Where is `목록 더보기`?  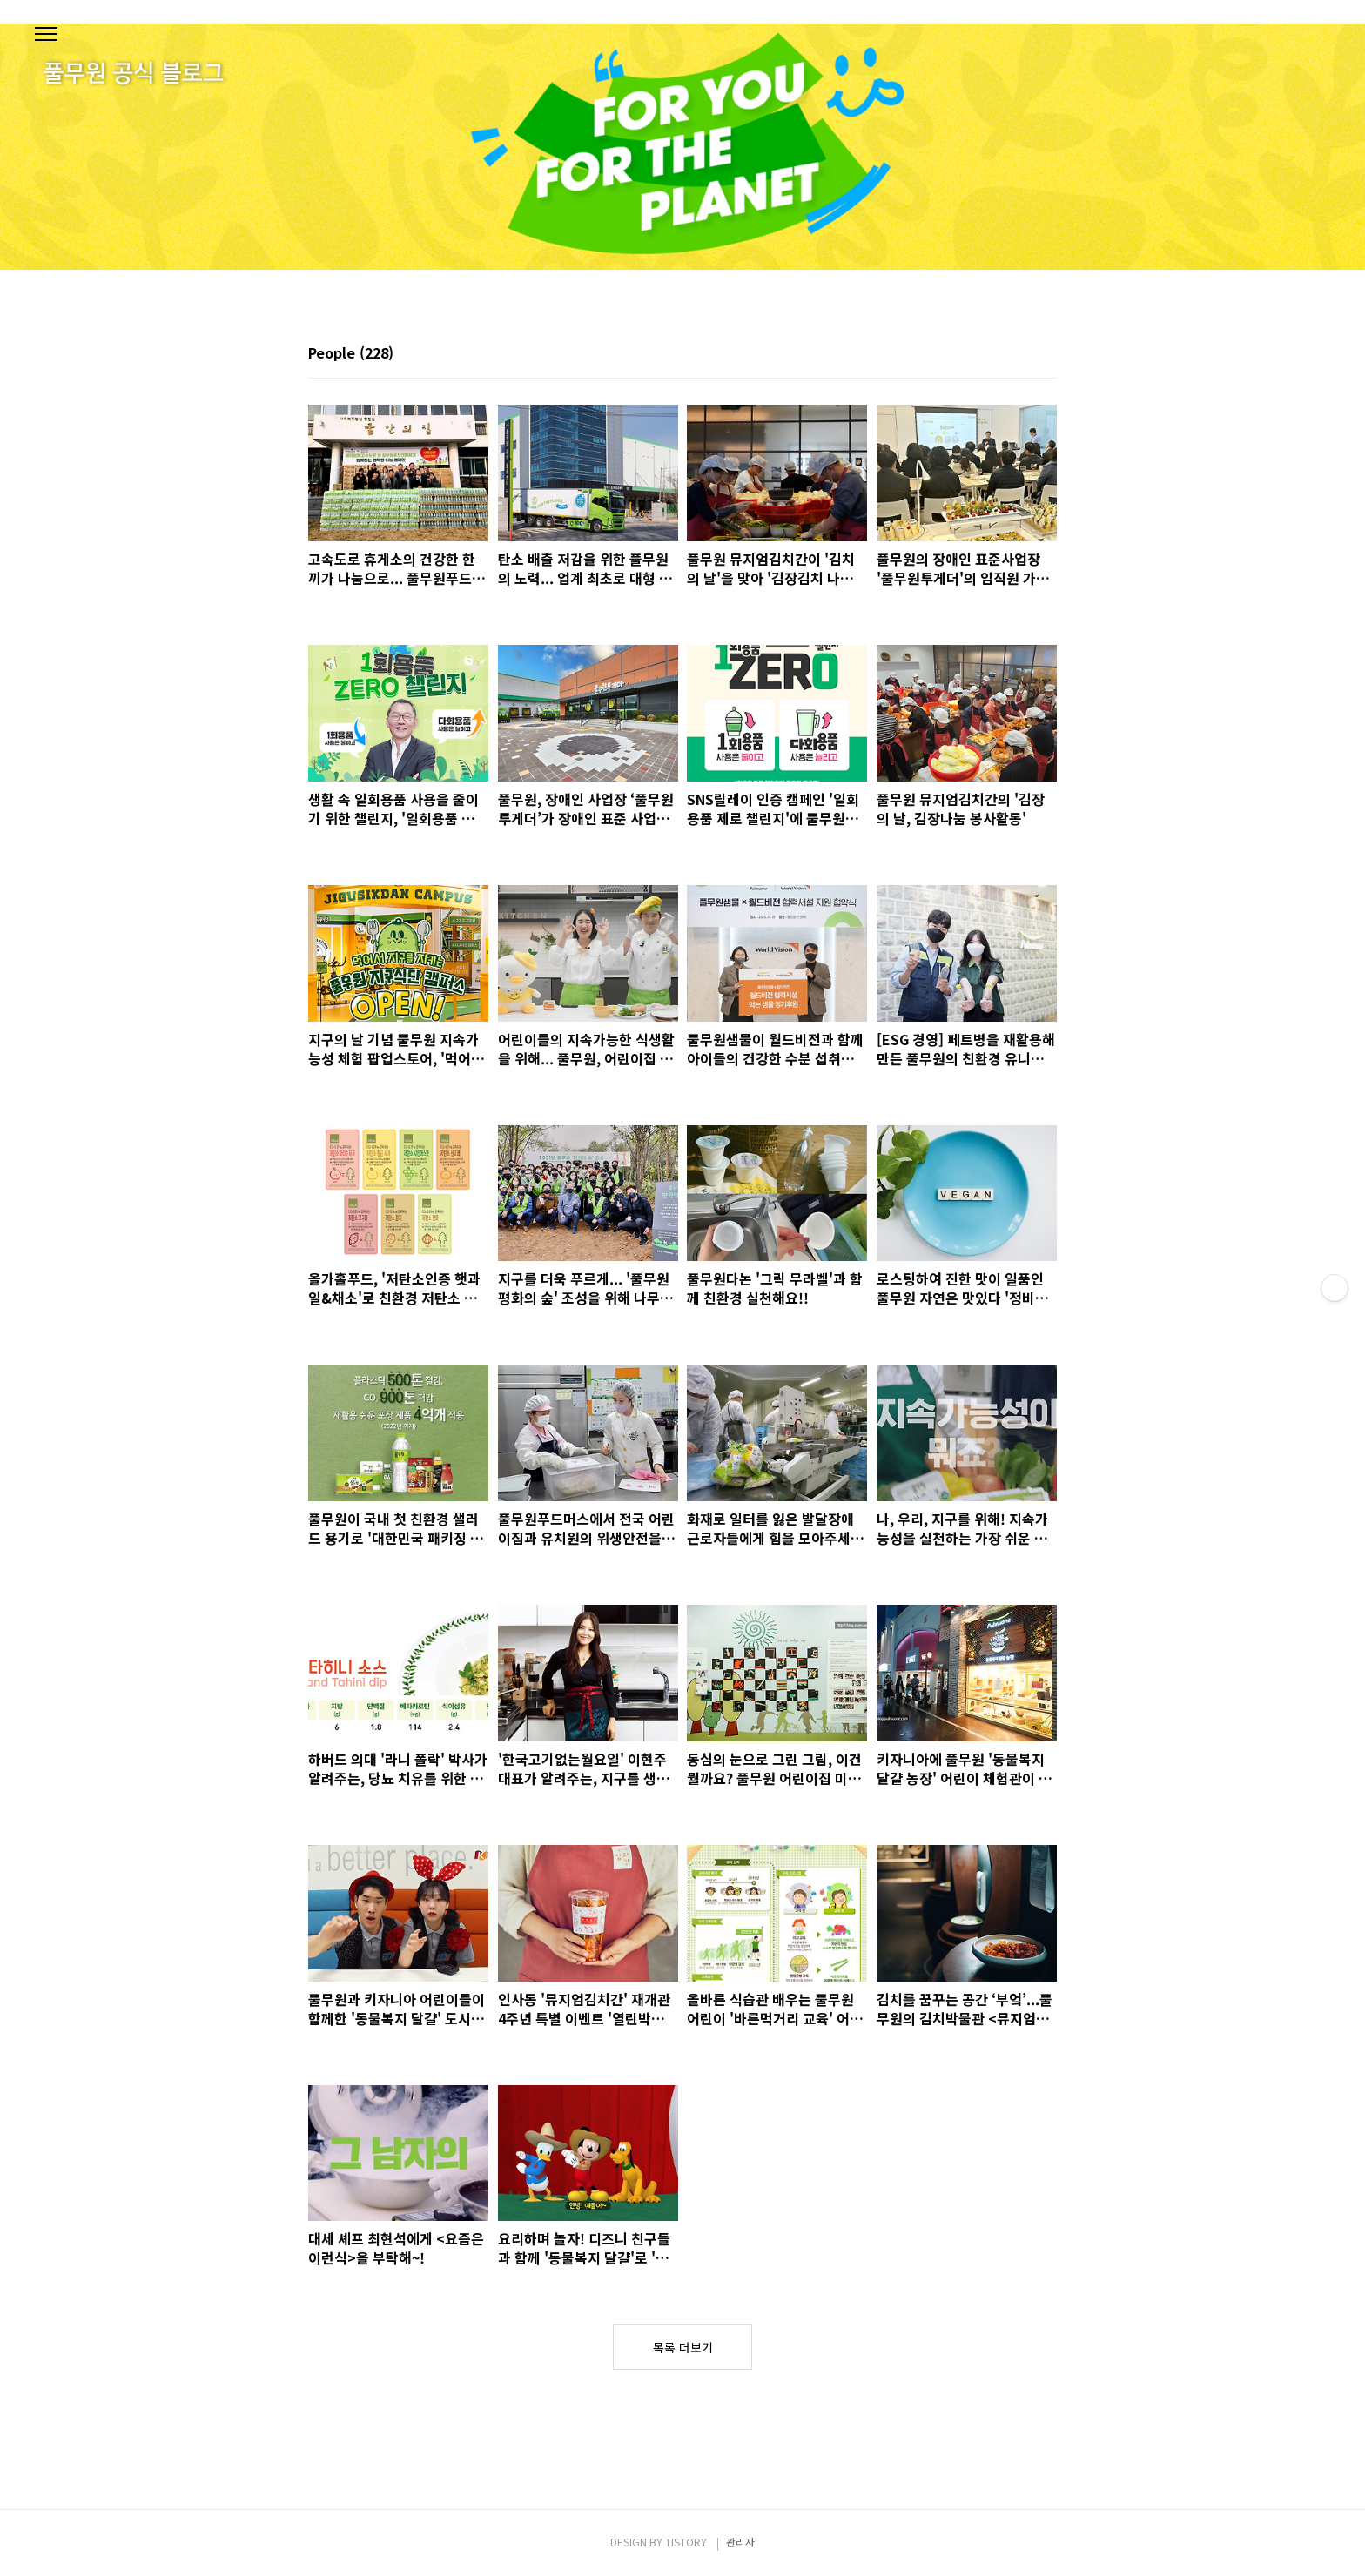
목록 더보기 is located at coordinates (683, 2347).